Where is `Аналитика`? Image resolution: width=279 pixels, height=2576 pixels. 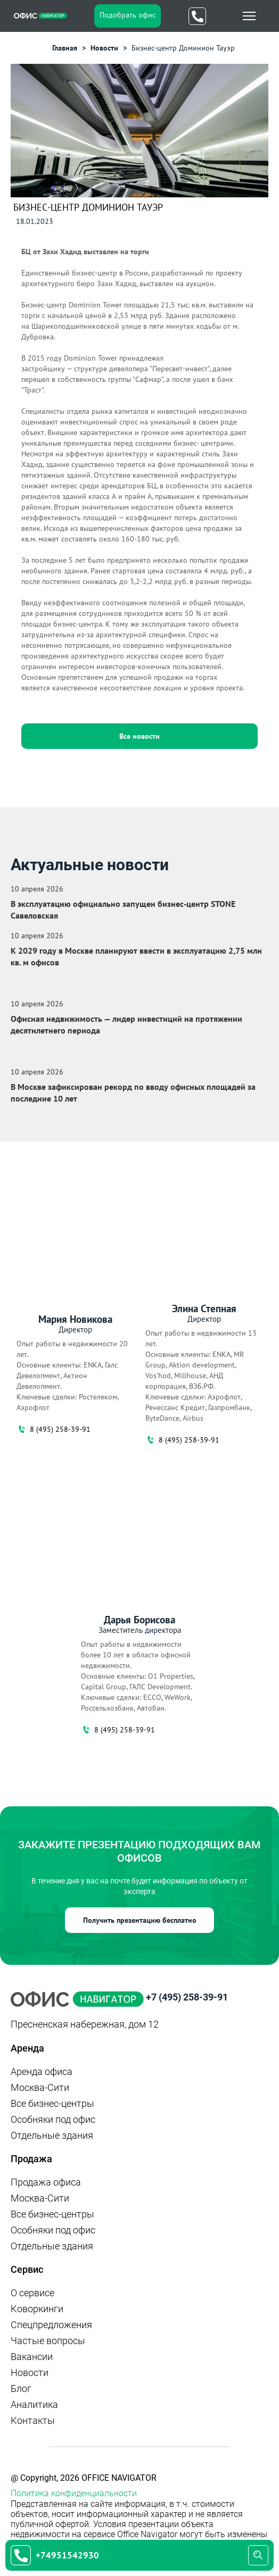 Аналитика is located at coordinates (34, 2404).